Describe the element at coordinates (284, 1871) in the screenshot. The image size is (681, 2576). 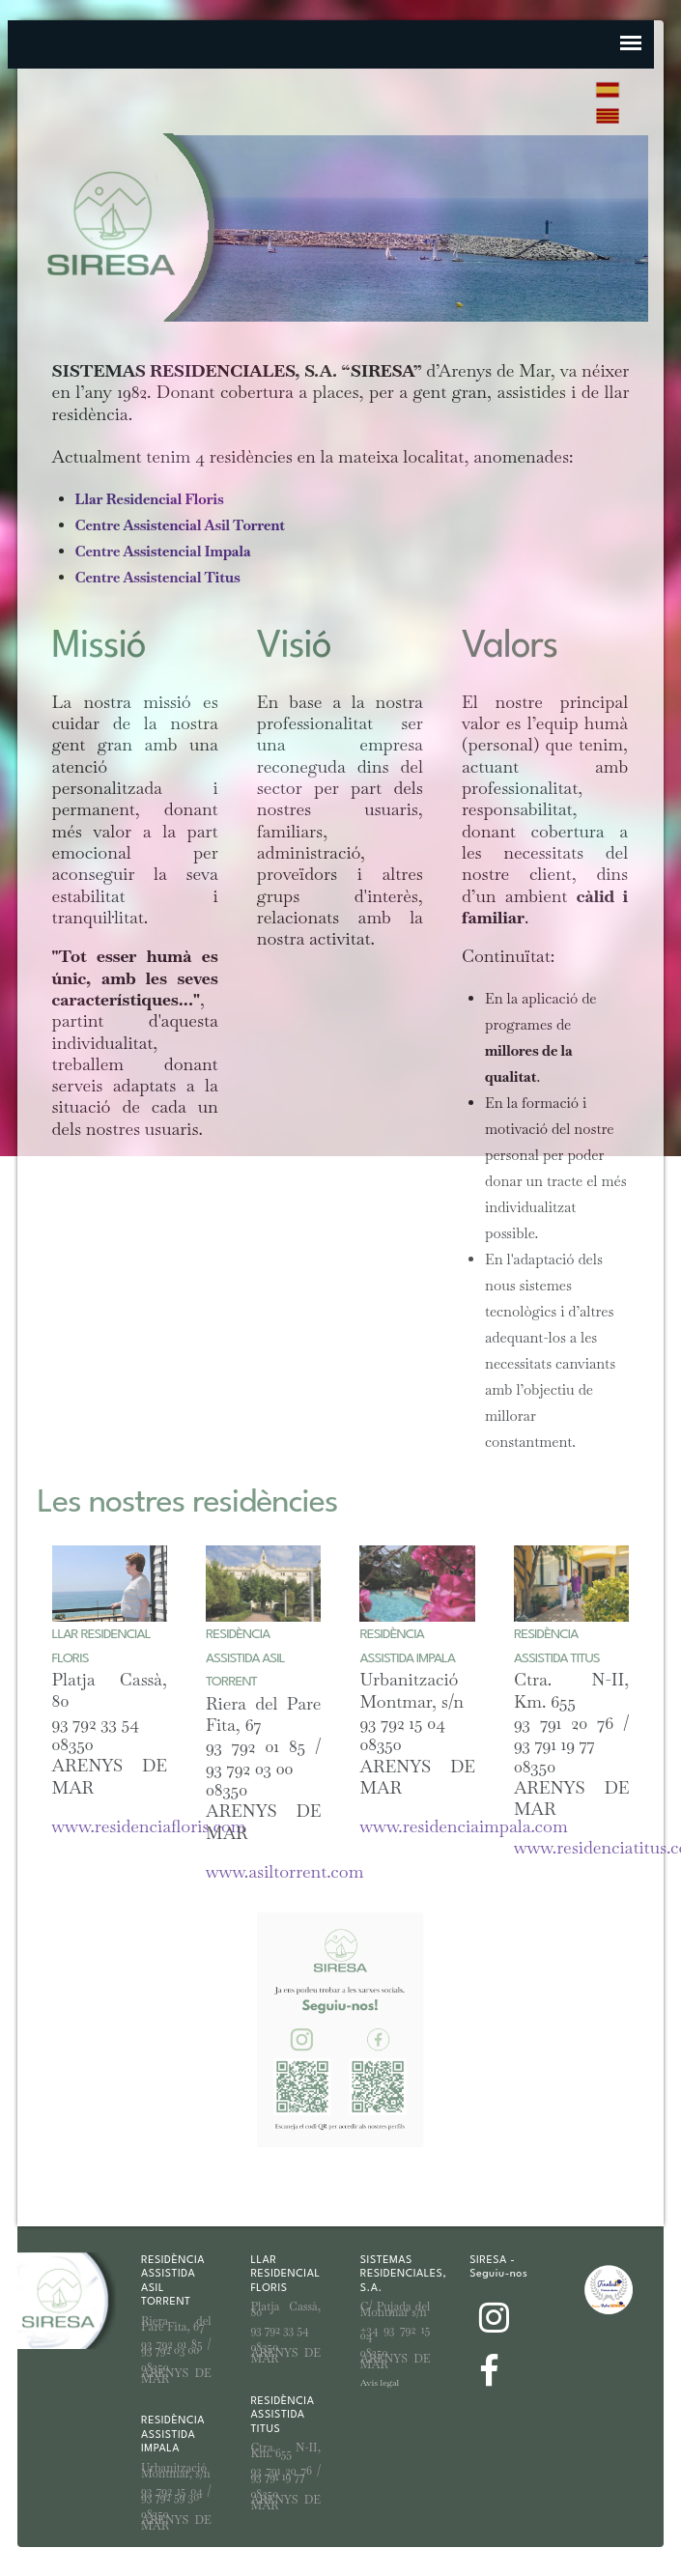
I see `www.asiltorrent.com` at that location.